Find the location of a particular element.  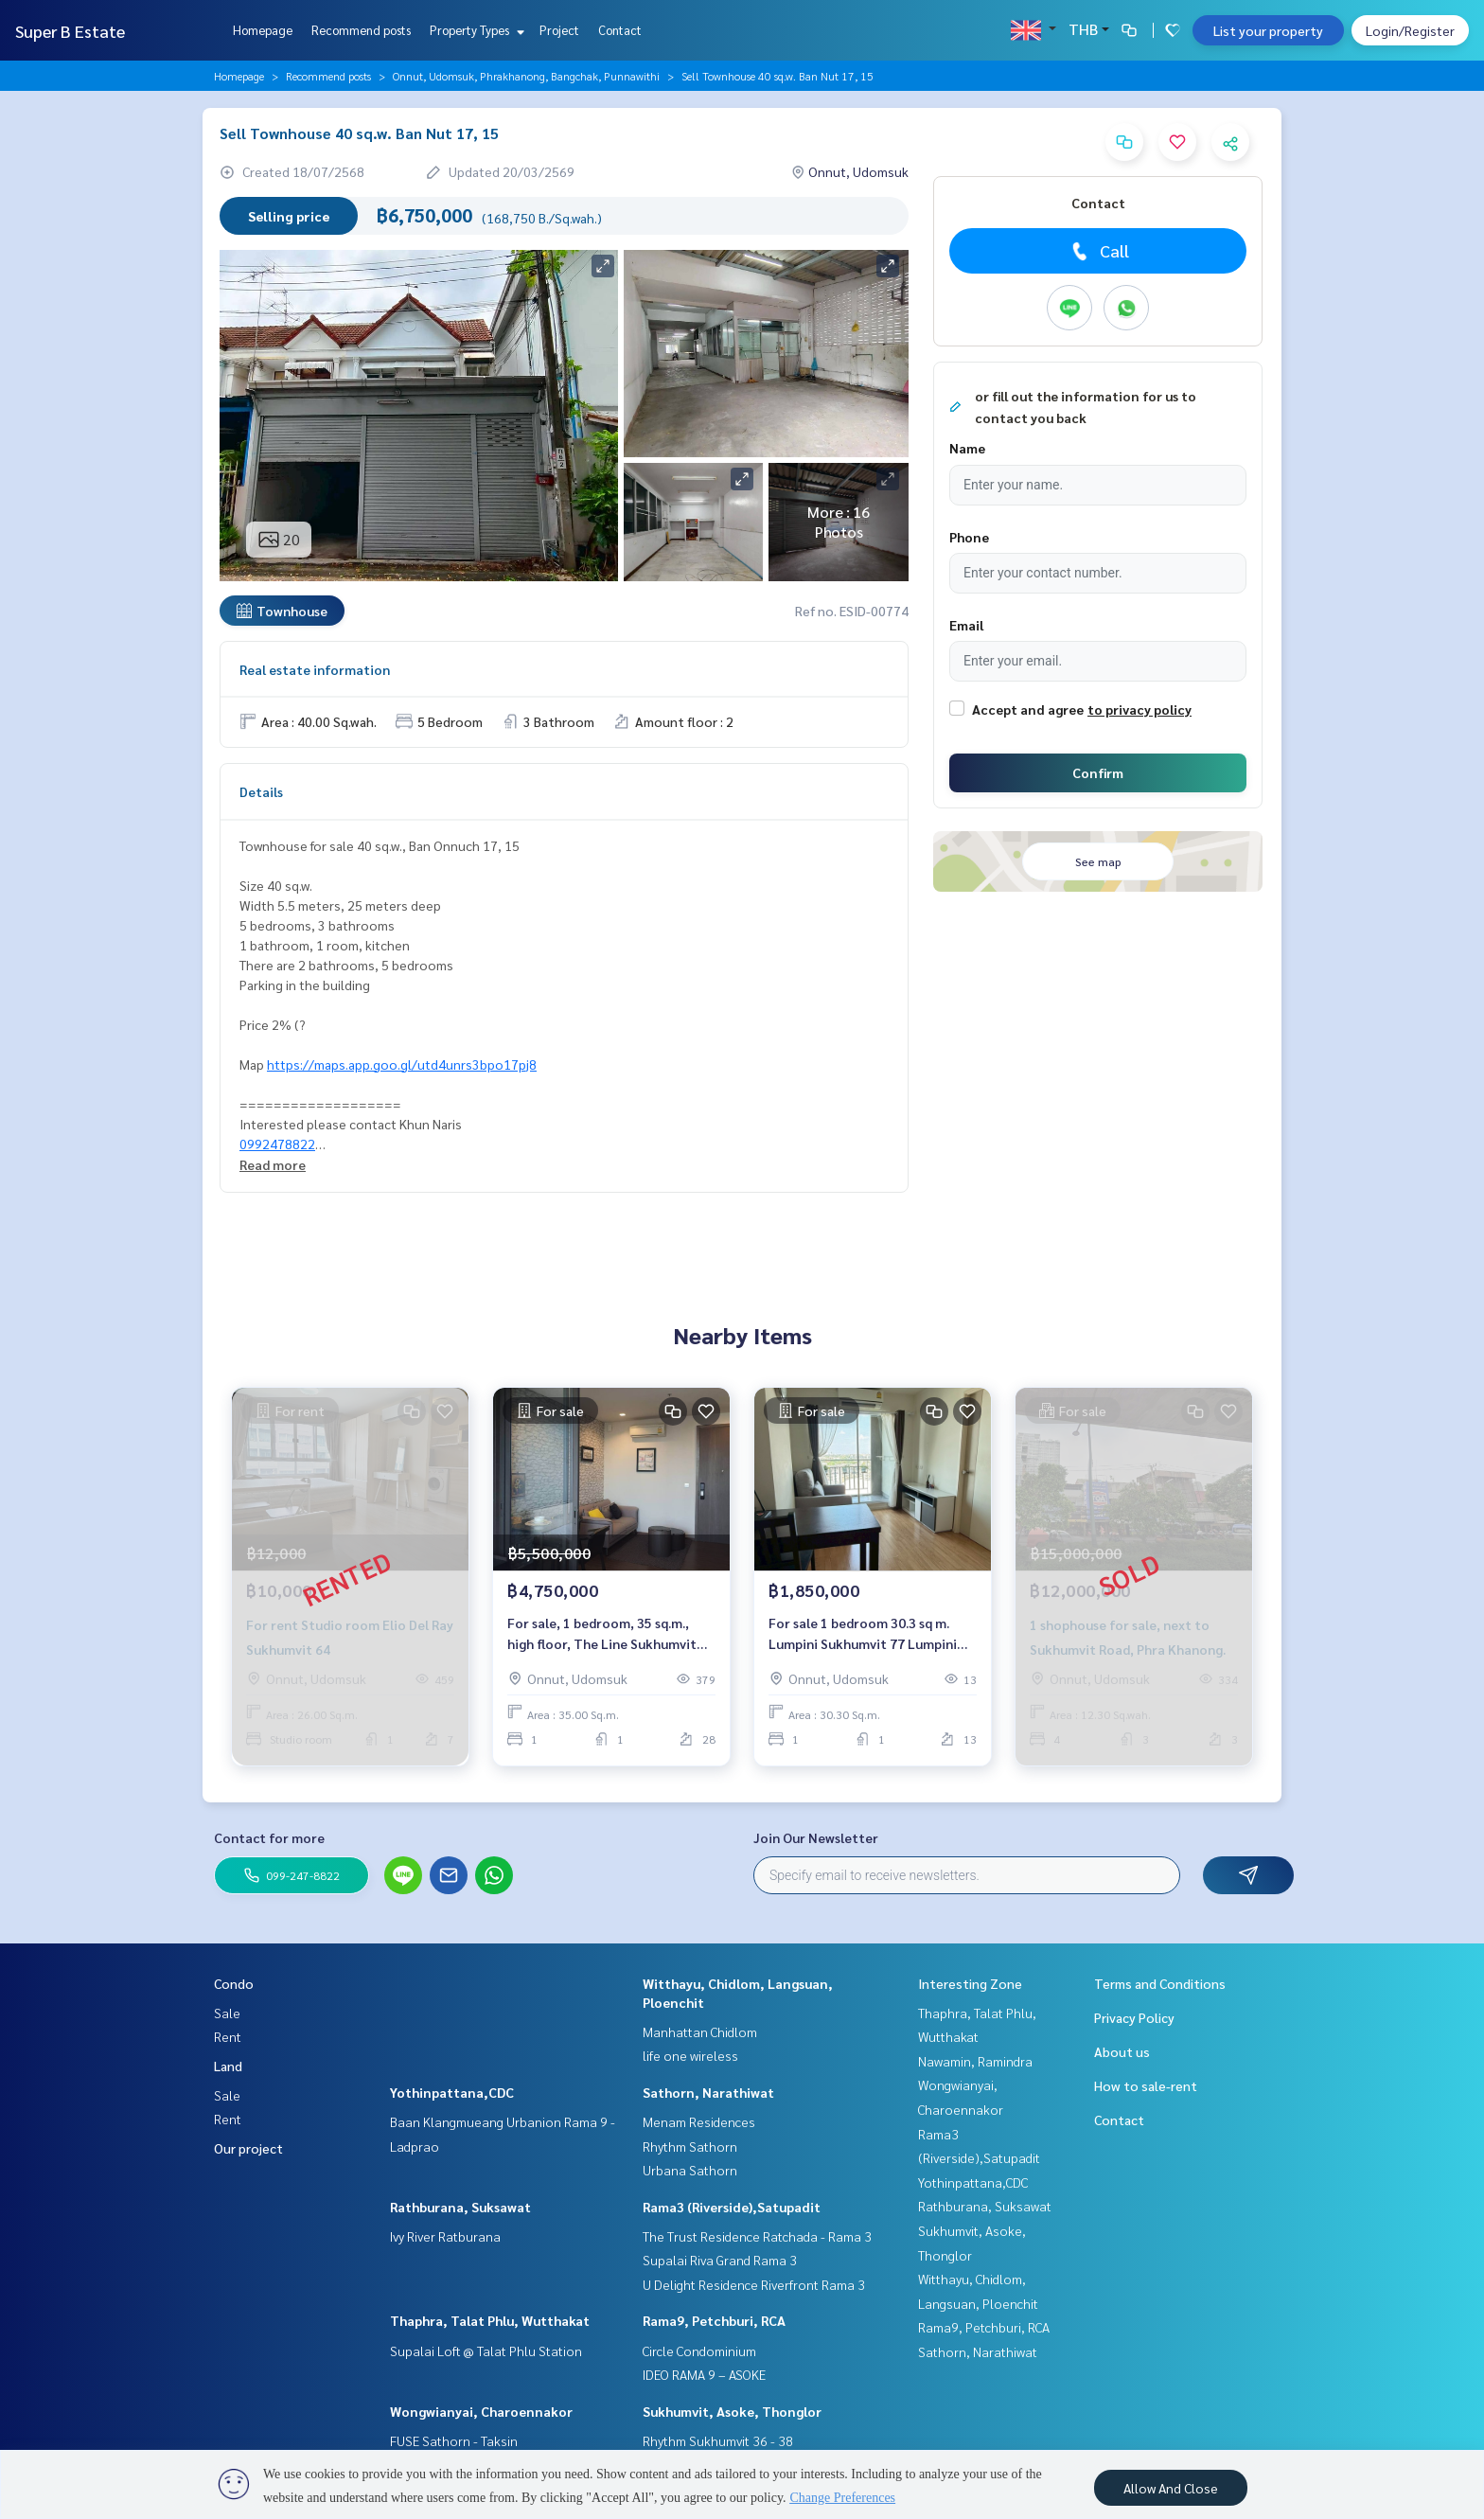

Join Our Newsletter is located at coordinates (815, 1837).